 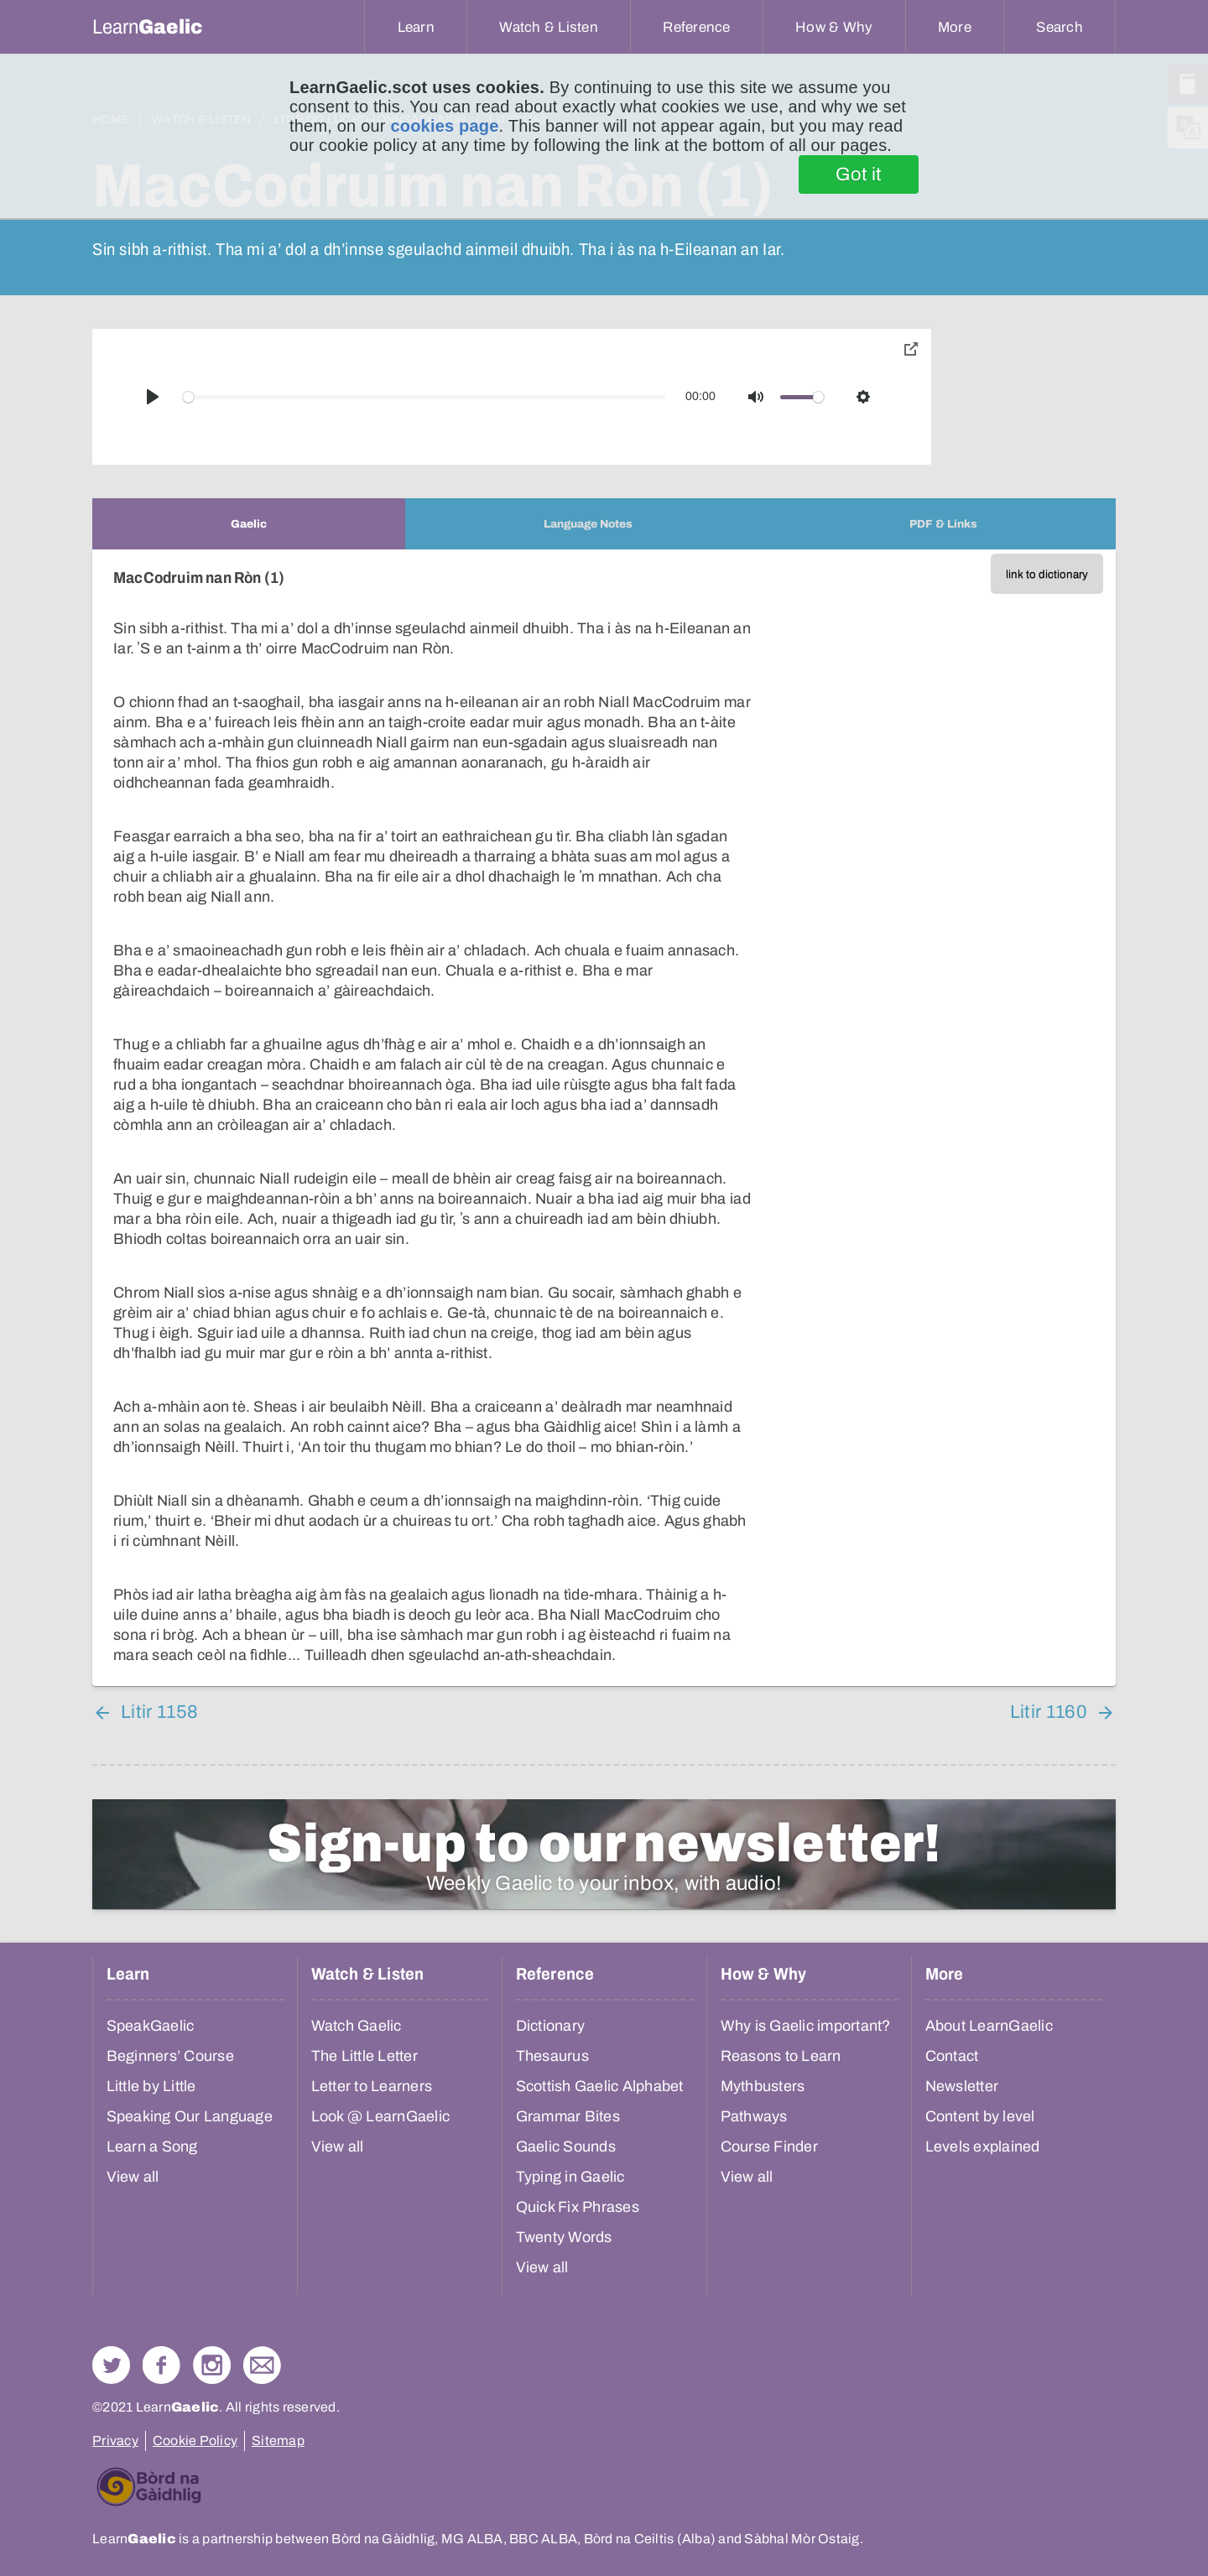 I want to click on [tabpanel], so click(x=604, y=1117).